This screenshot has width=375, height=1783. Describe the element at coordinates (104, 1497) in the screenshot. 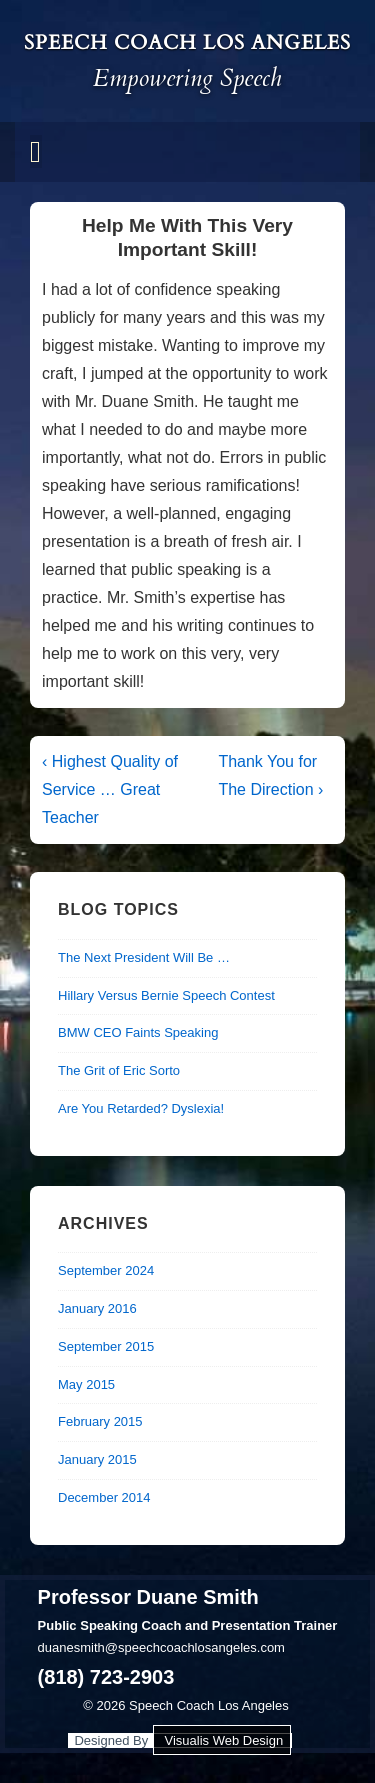

I see `December 2014` at that location.